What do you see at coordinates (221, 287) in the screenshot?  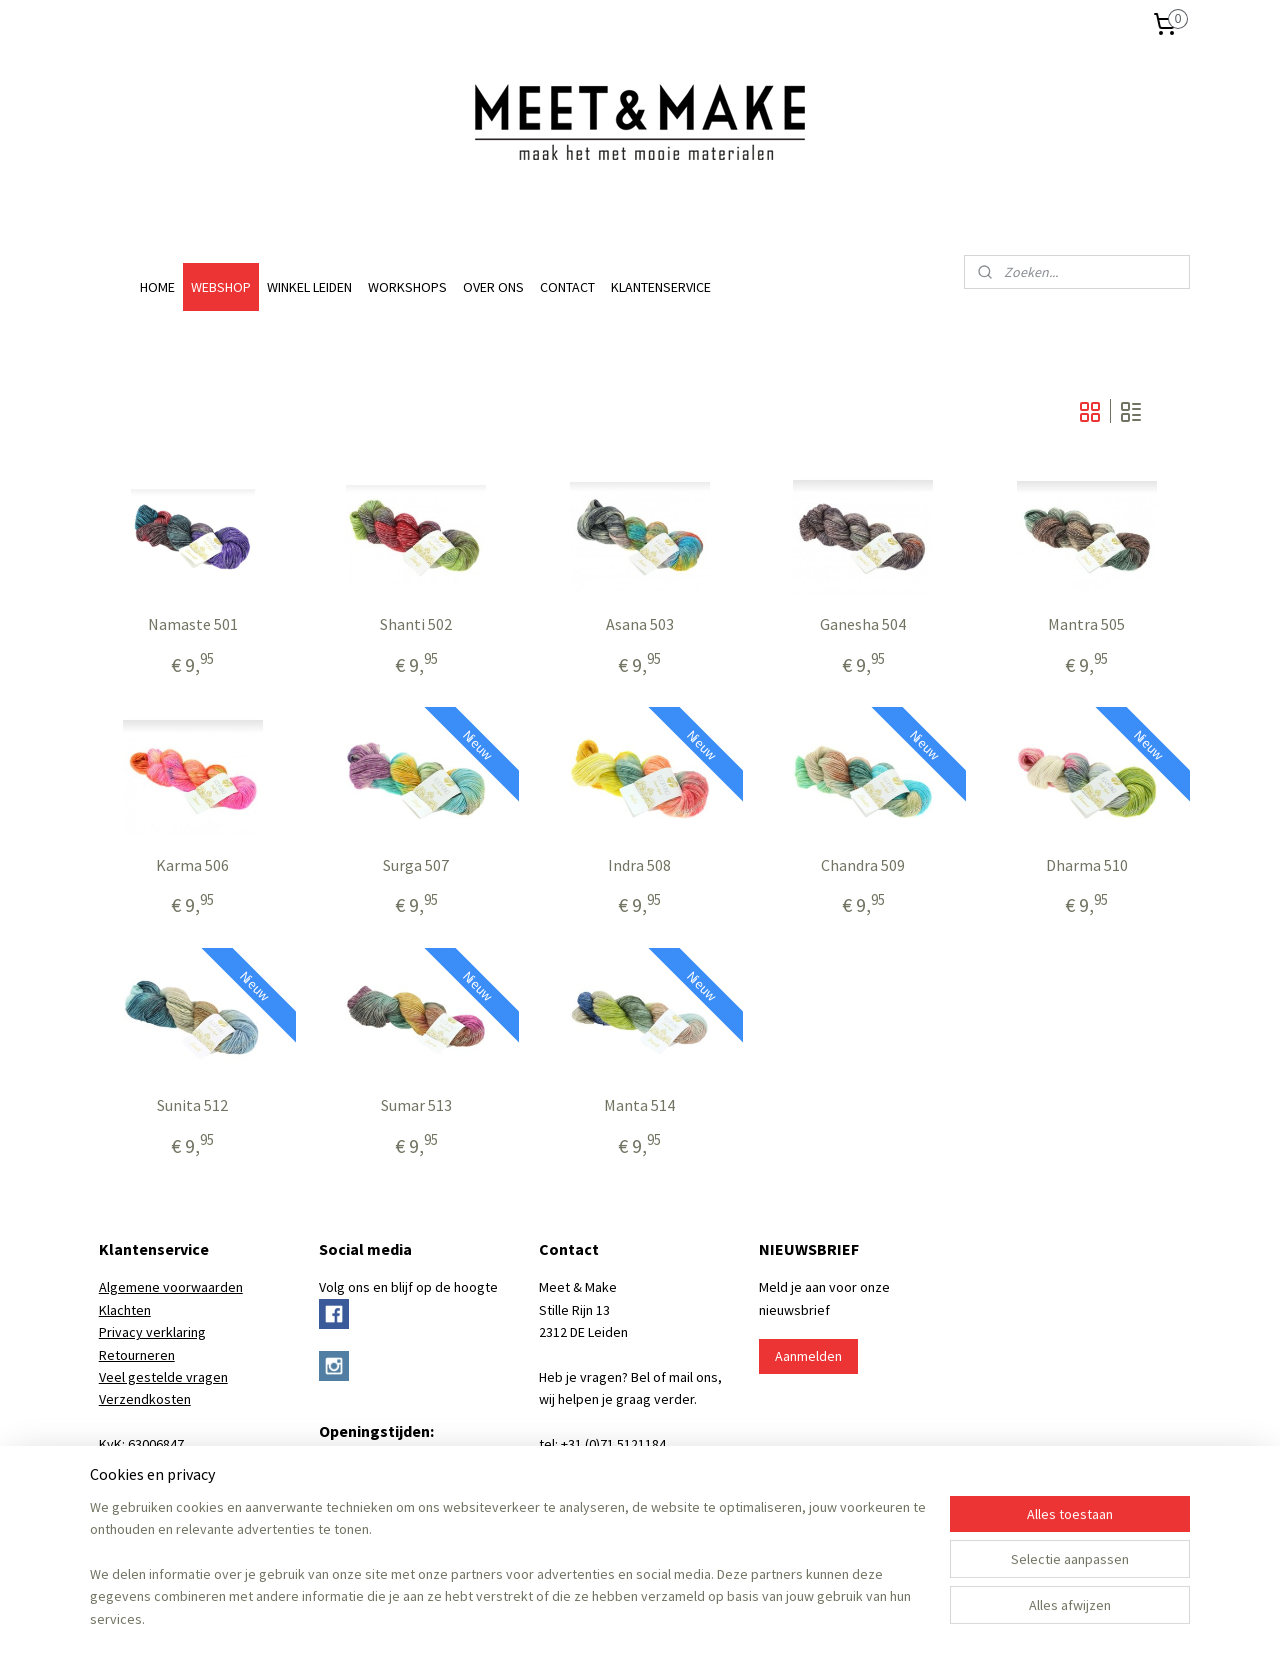 I see `WEBSHOP` at bounding box center [221, 287].